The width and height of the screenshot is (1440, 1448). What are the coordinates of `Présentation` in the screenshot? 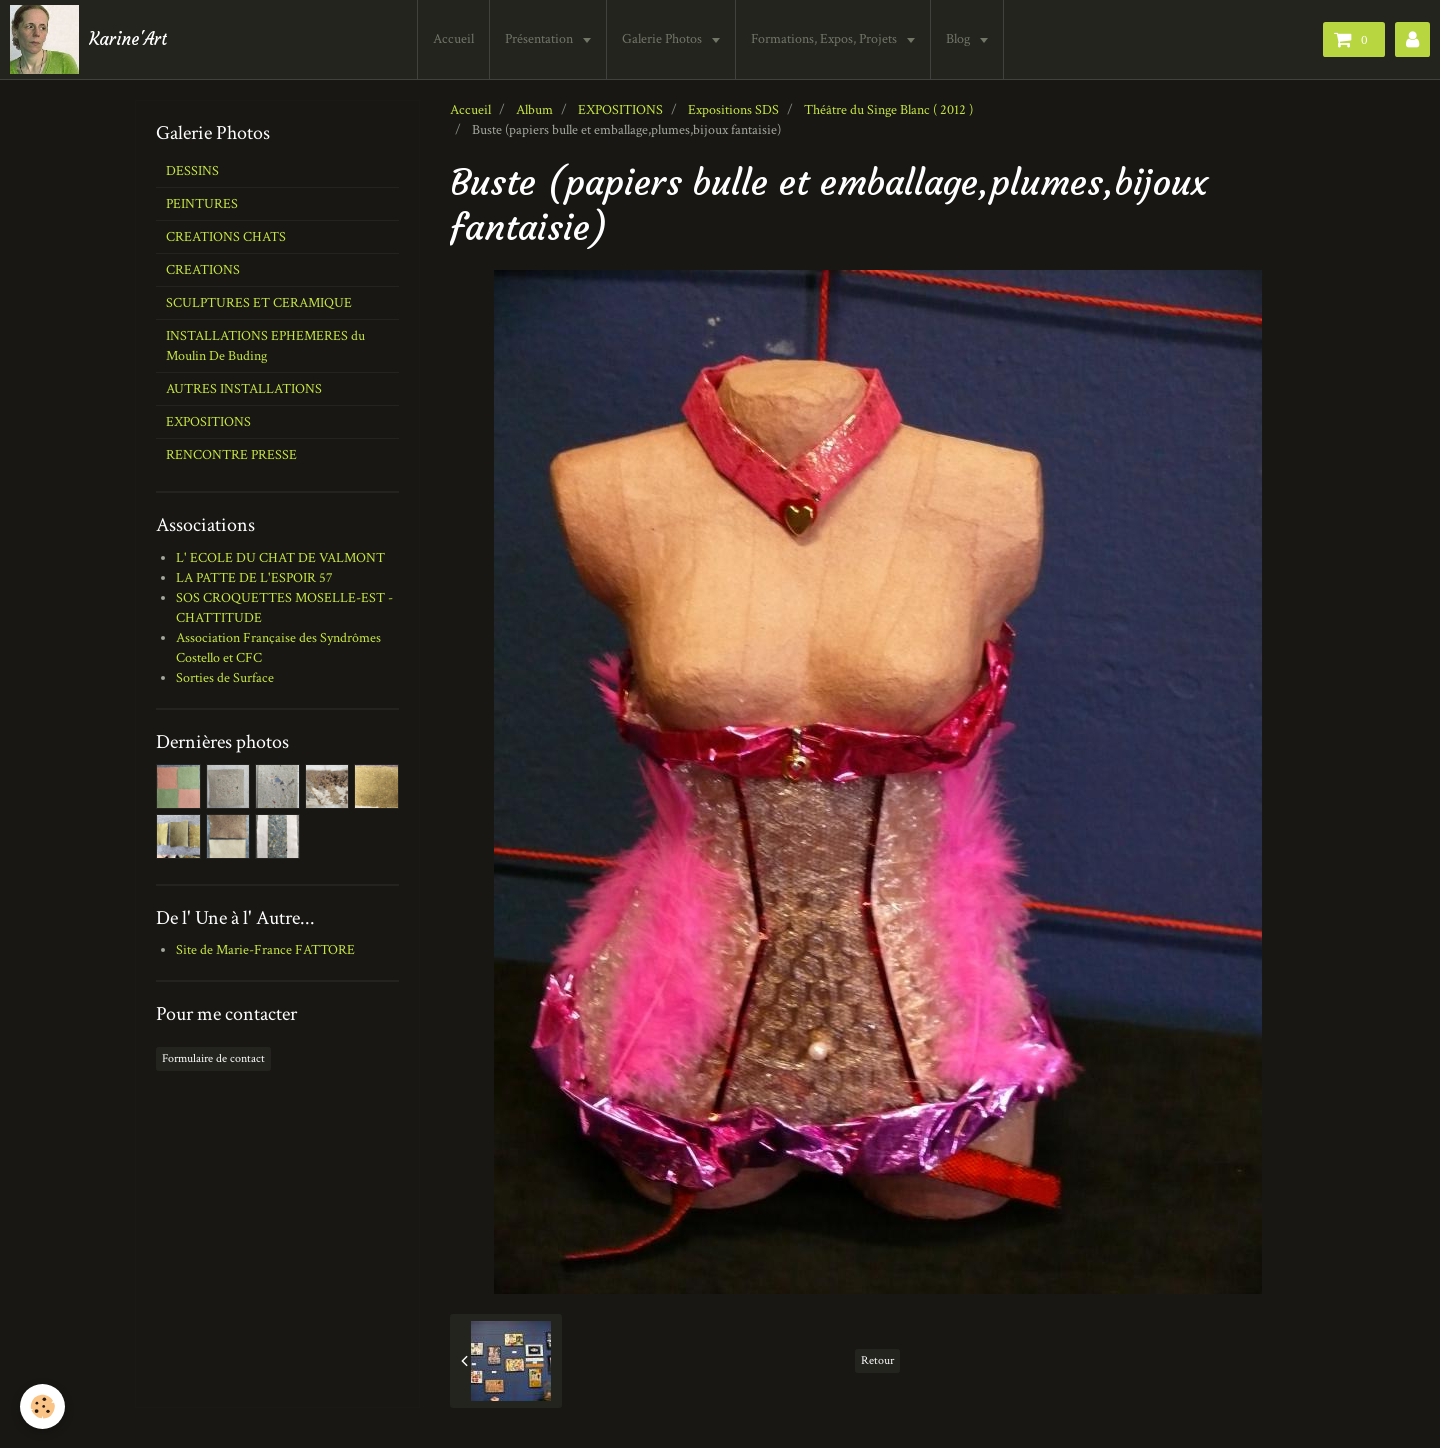 It's located at (540, 39).